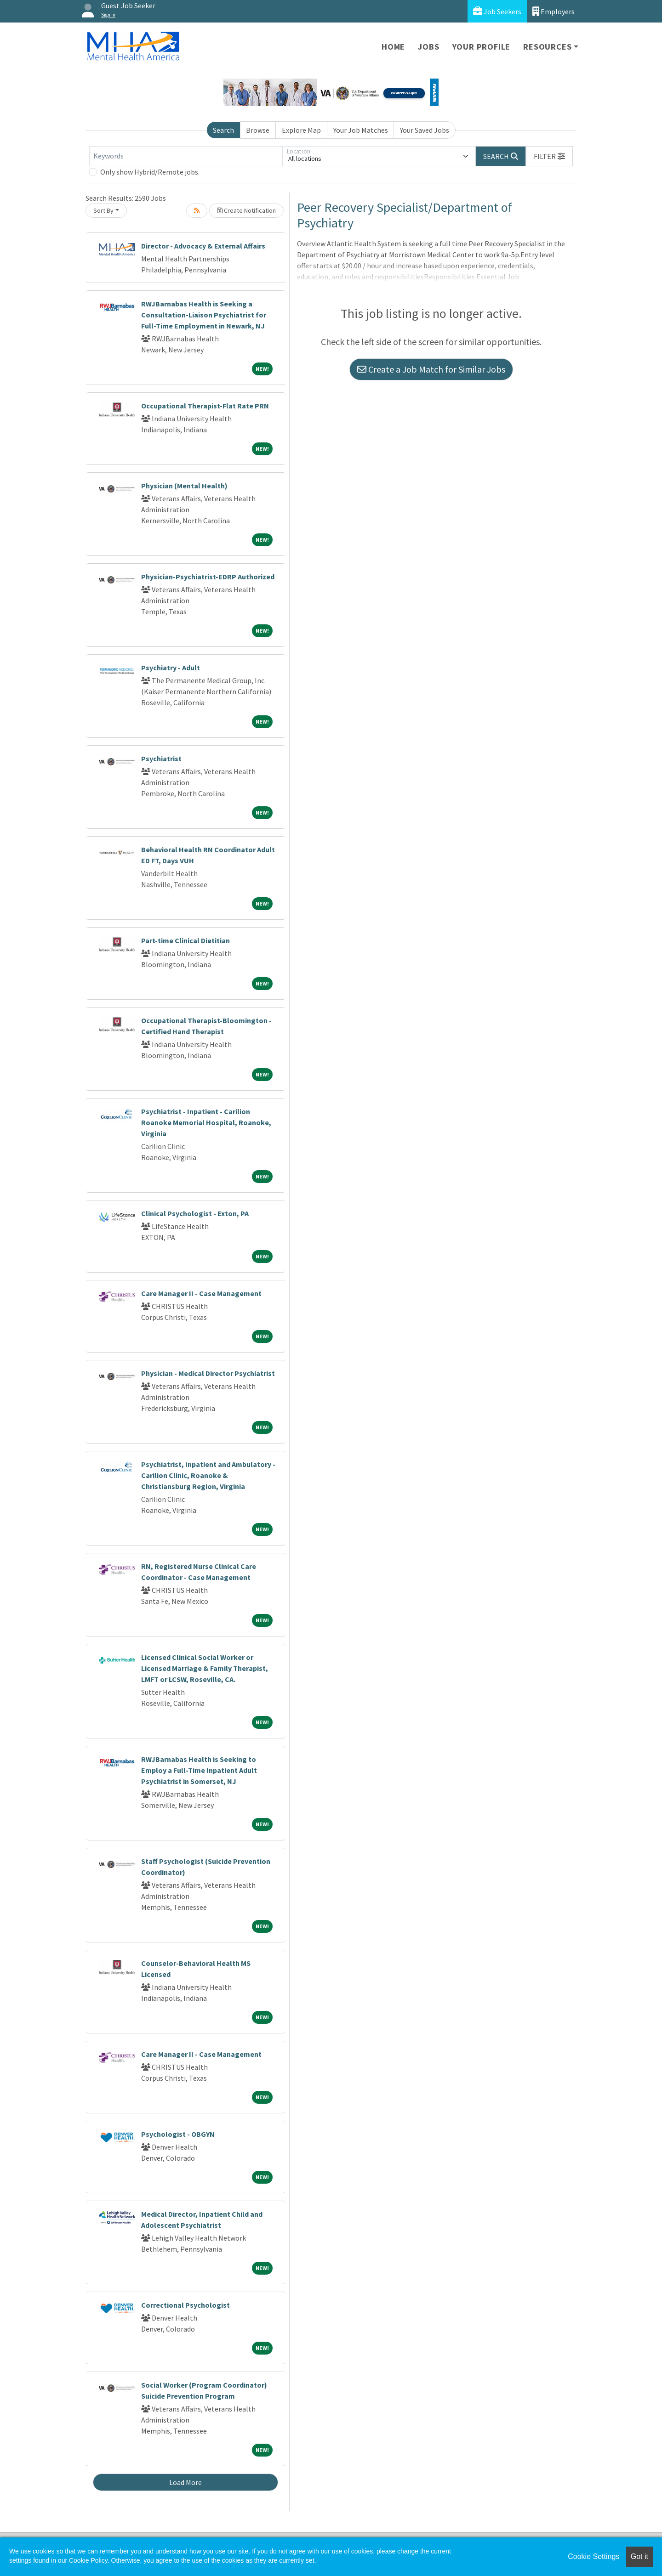  What do you see at coordinates (185, 2482) in the screenshot?
I see `Load More` at bounding box center [185, 2482].